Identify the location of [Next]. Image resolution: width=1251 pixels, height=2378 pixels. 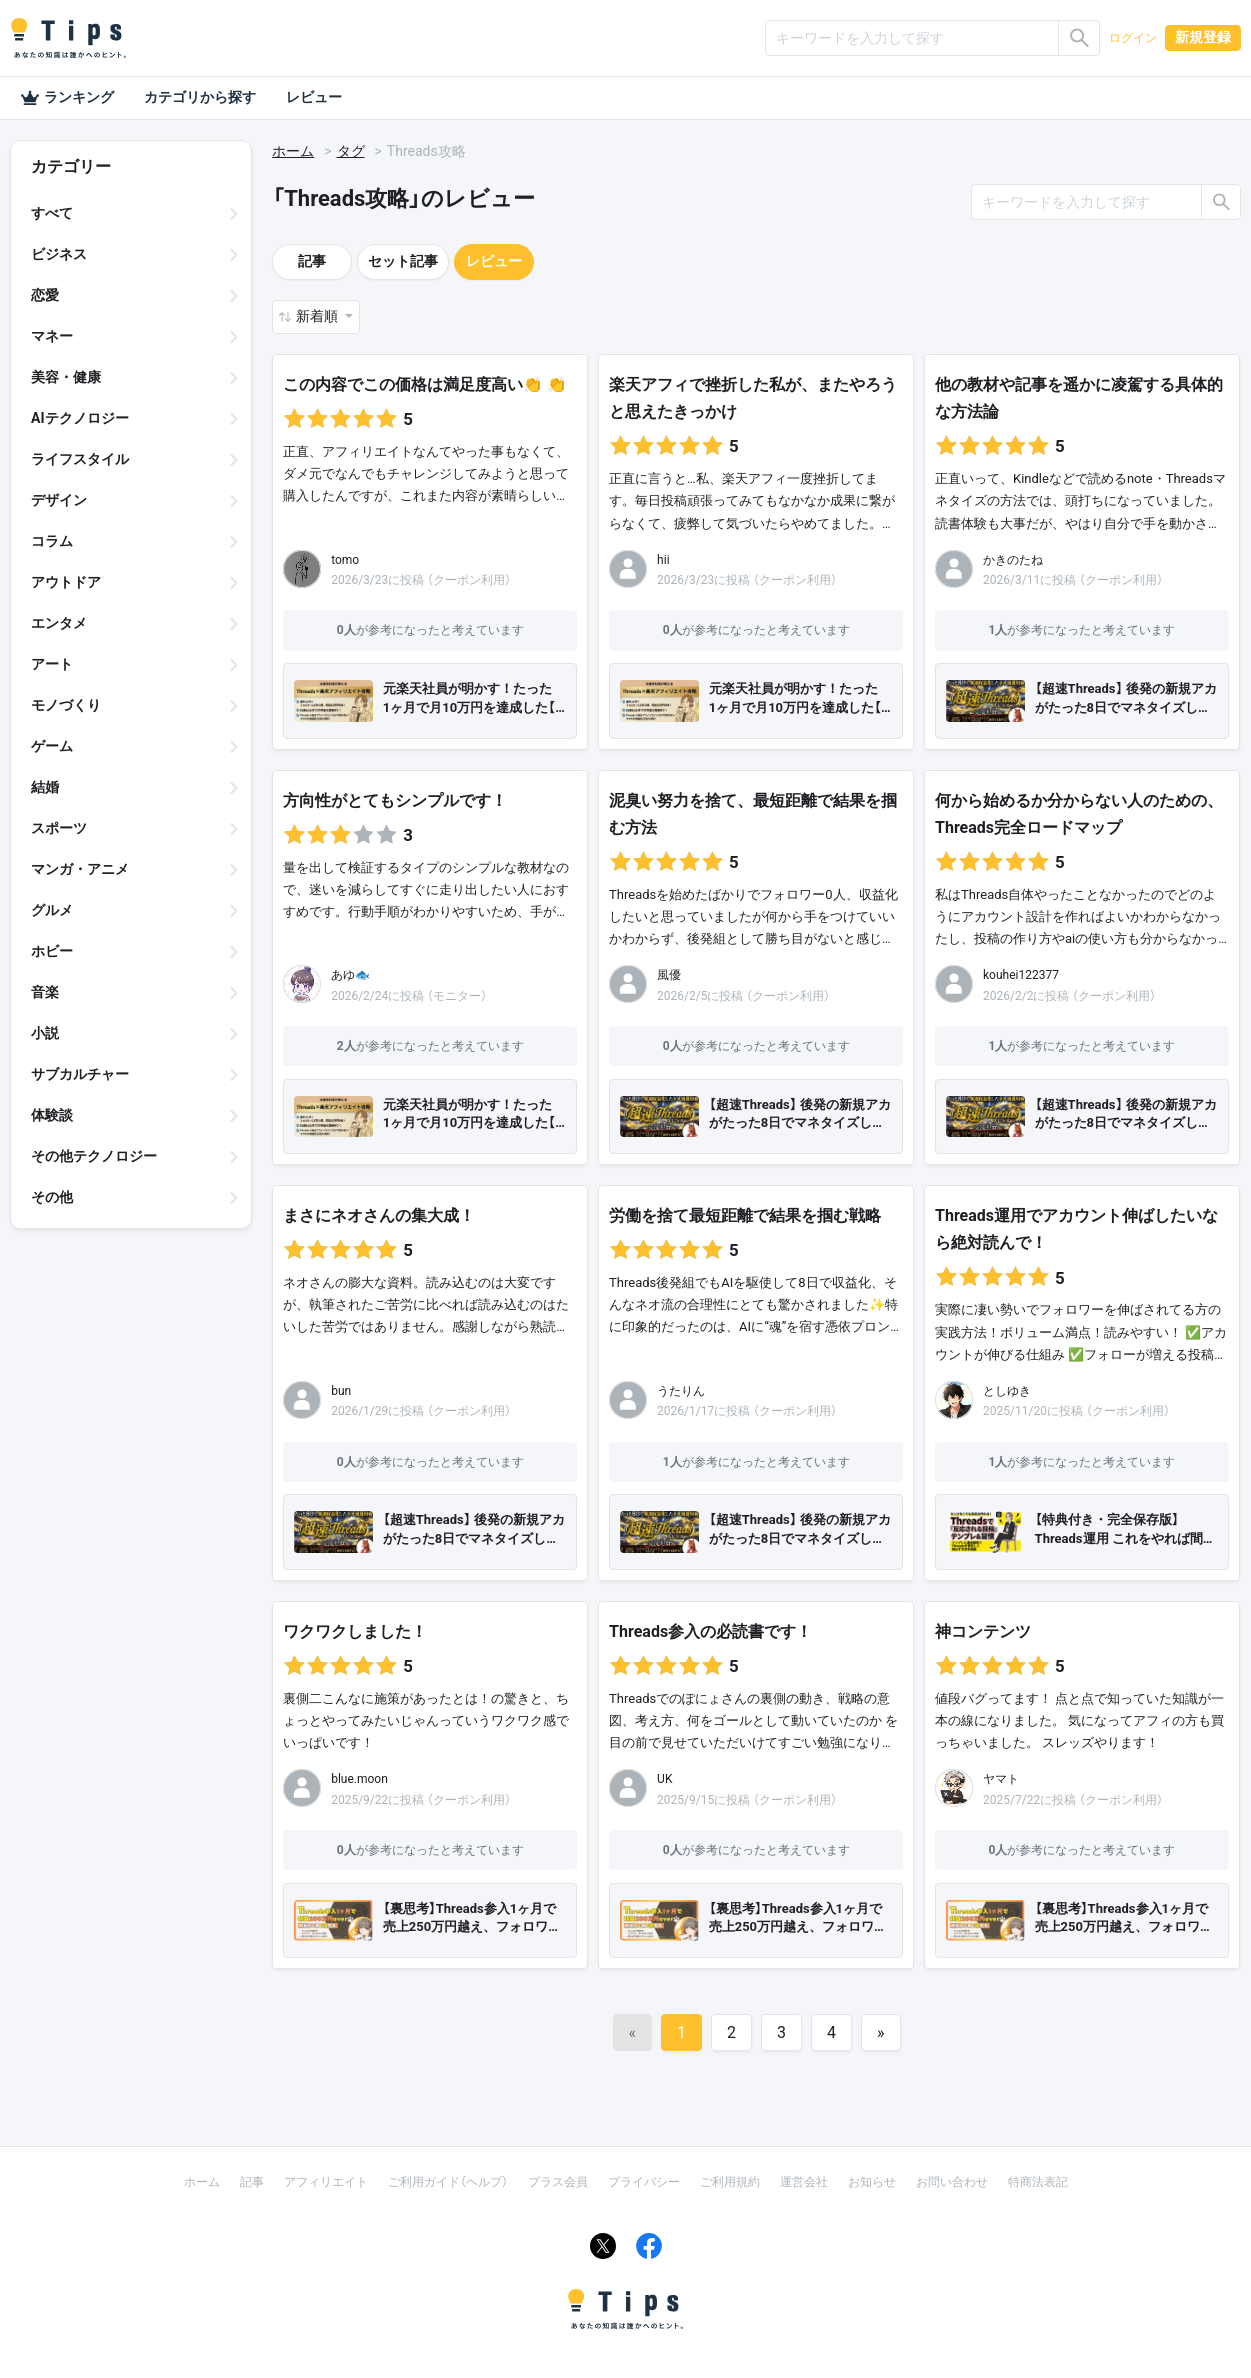
(881, 2032).